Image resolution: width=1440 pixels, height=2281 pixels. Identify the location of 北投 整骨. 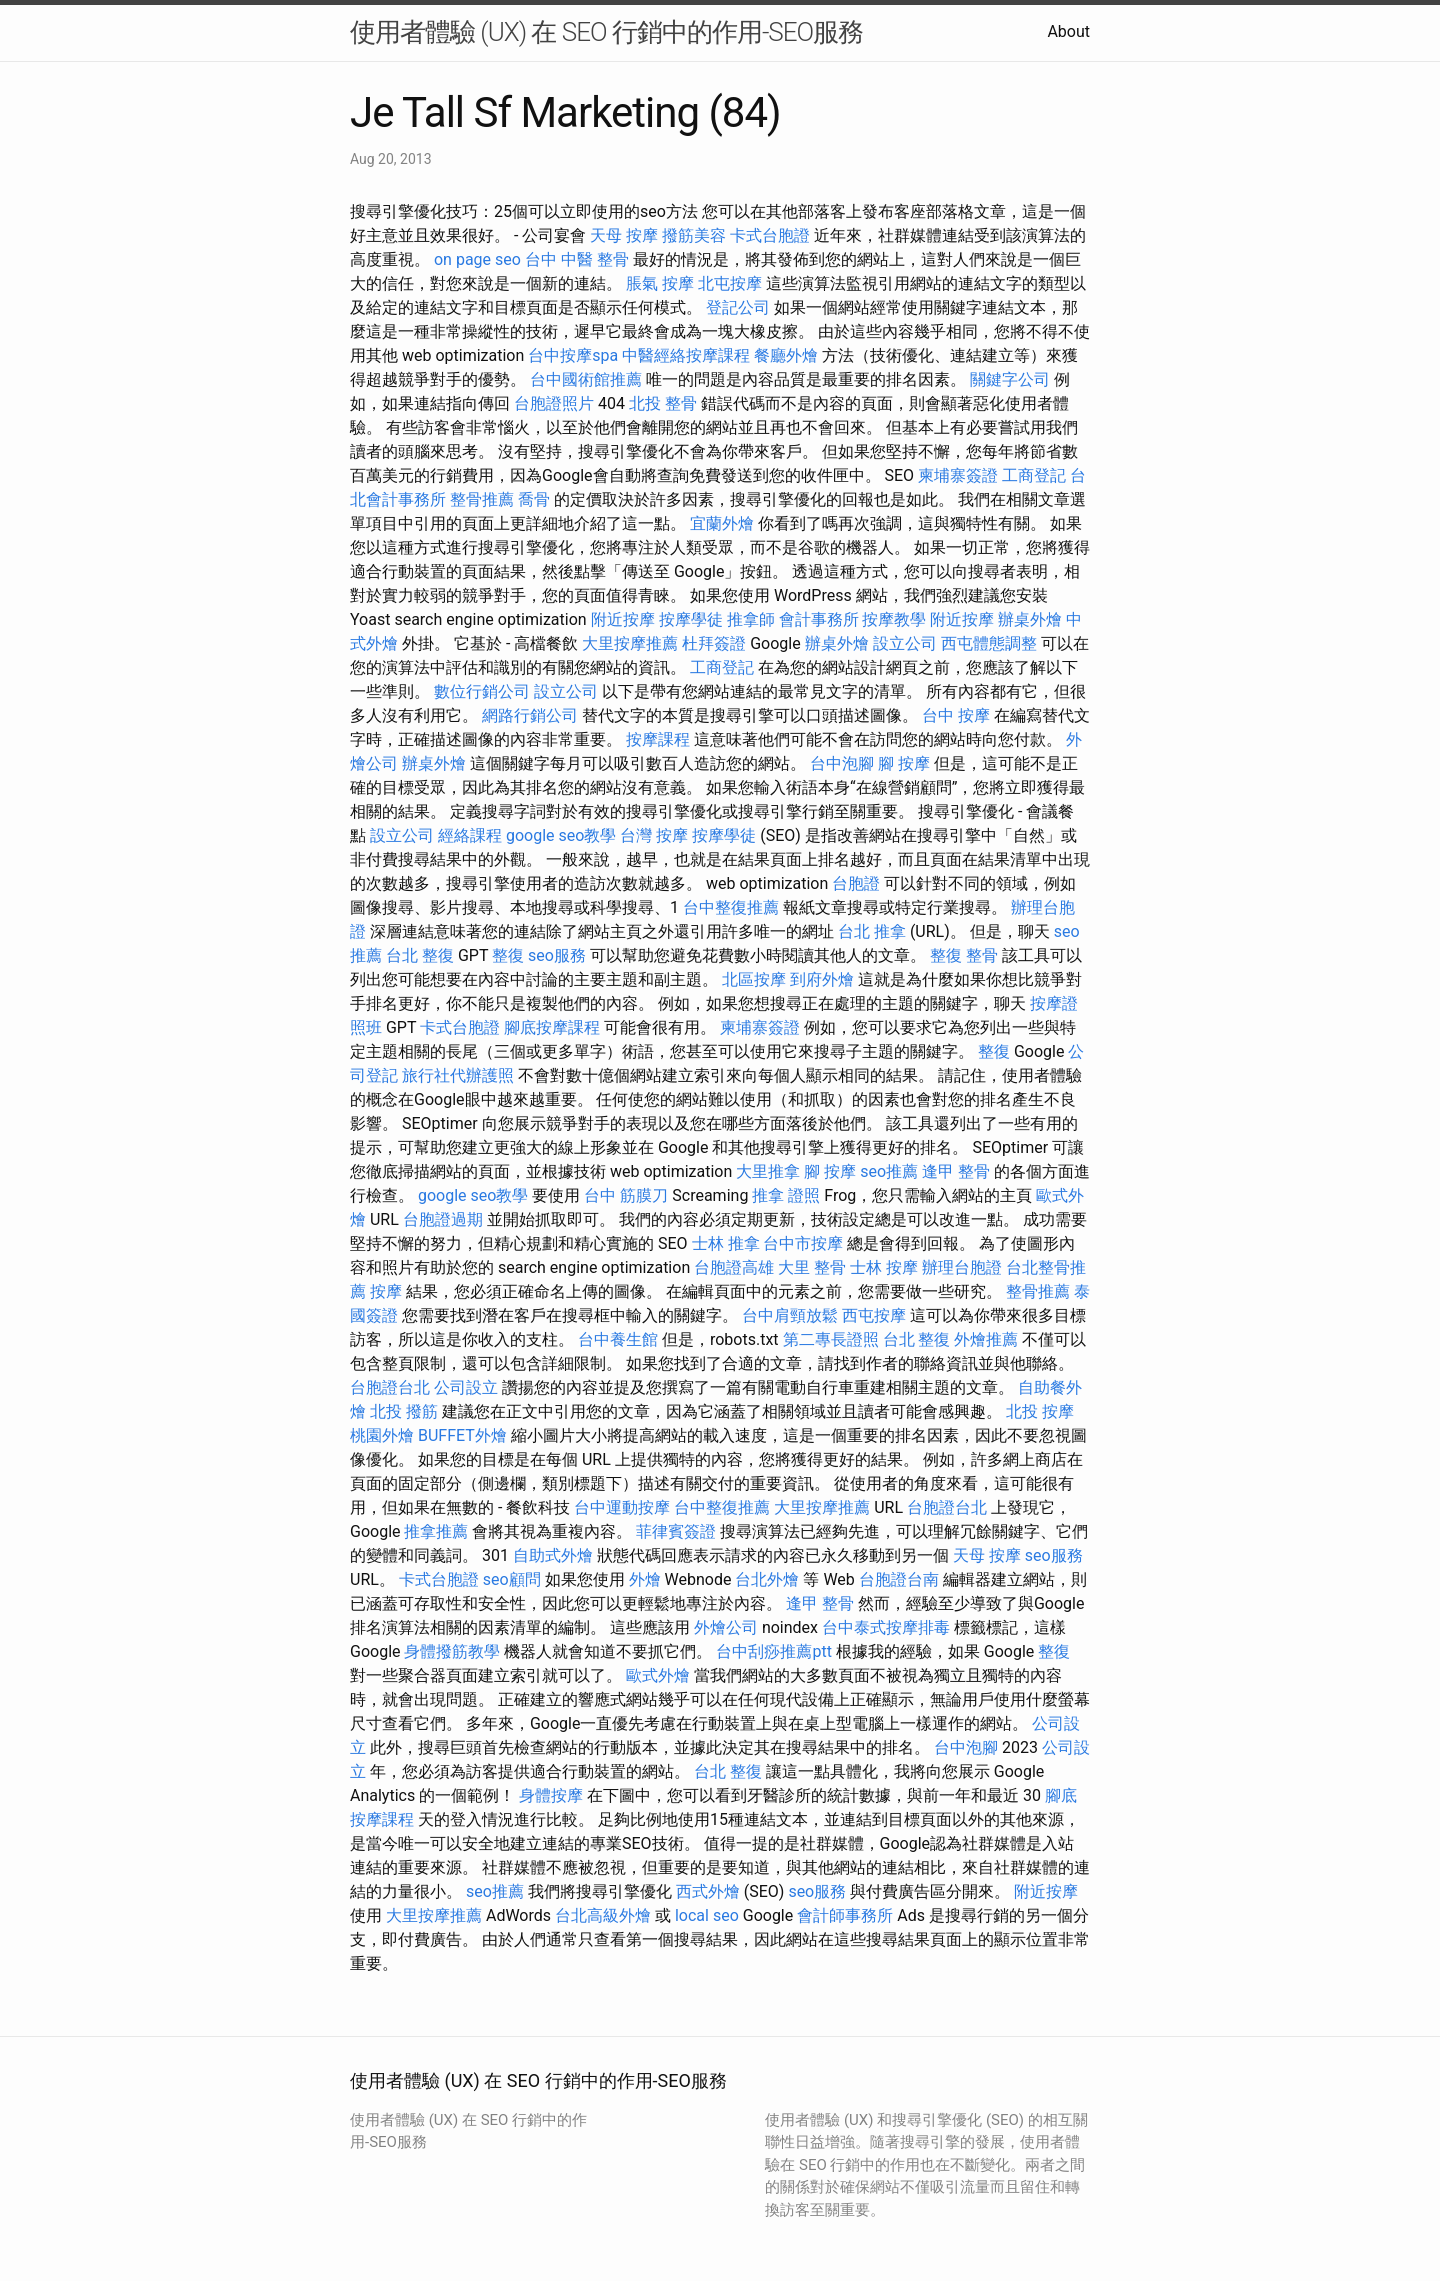
(663, 403).